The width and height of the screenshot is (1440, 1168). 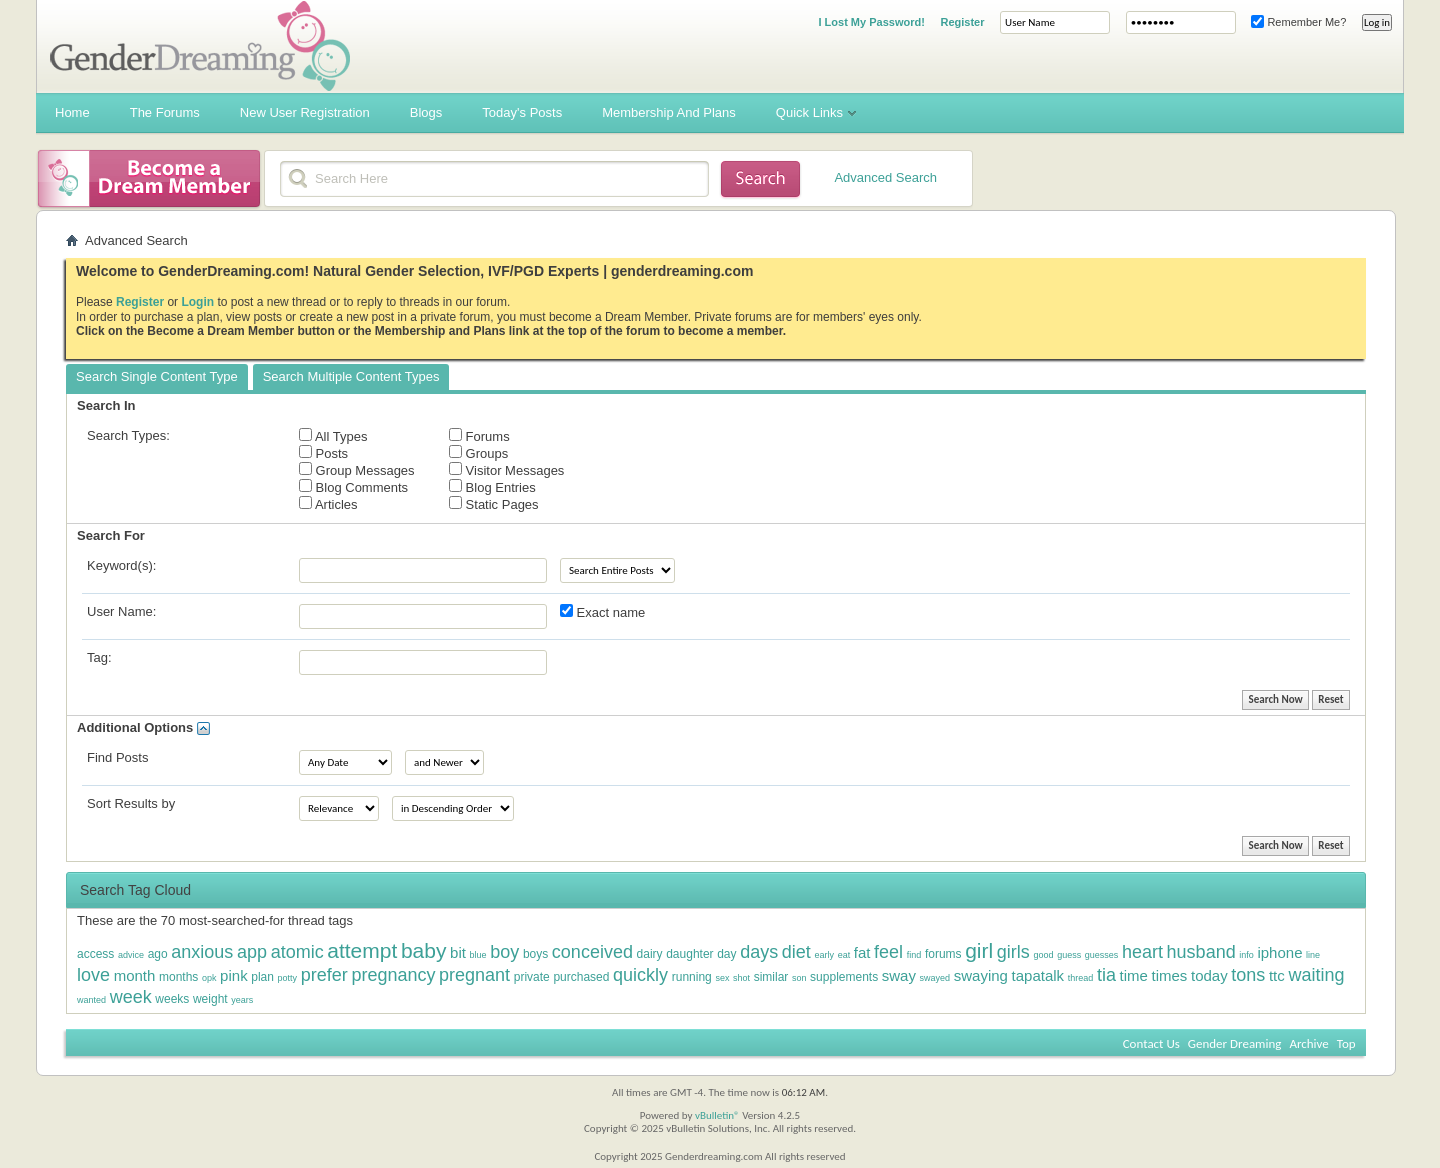 I want to click on Register, so click(x=962, y=22).